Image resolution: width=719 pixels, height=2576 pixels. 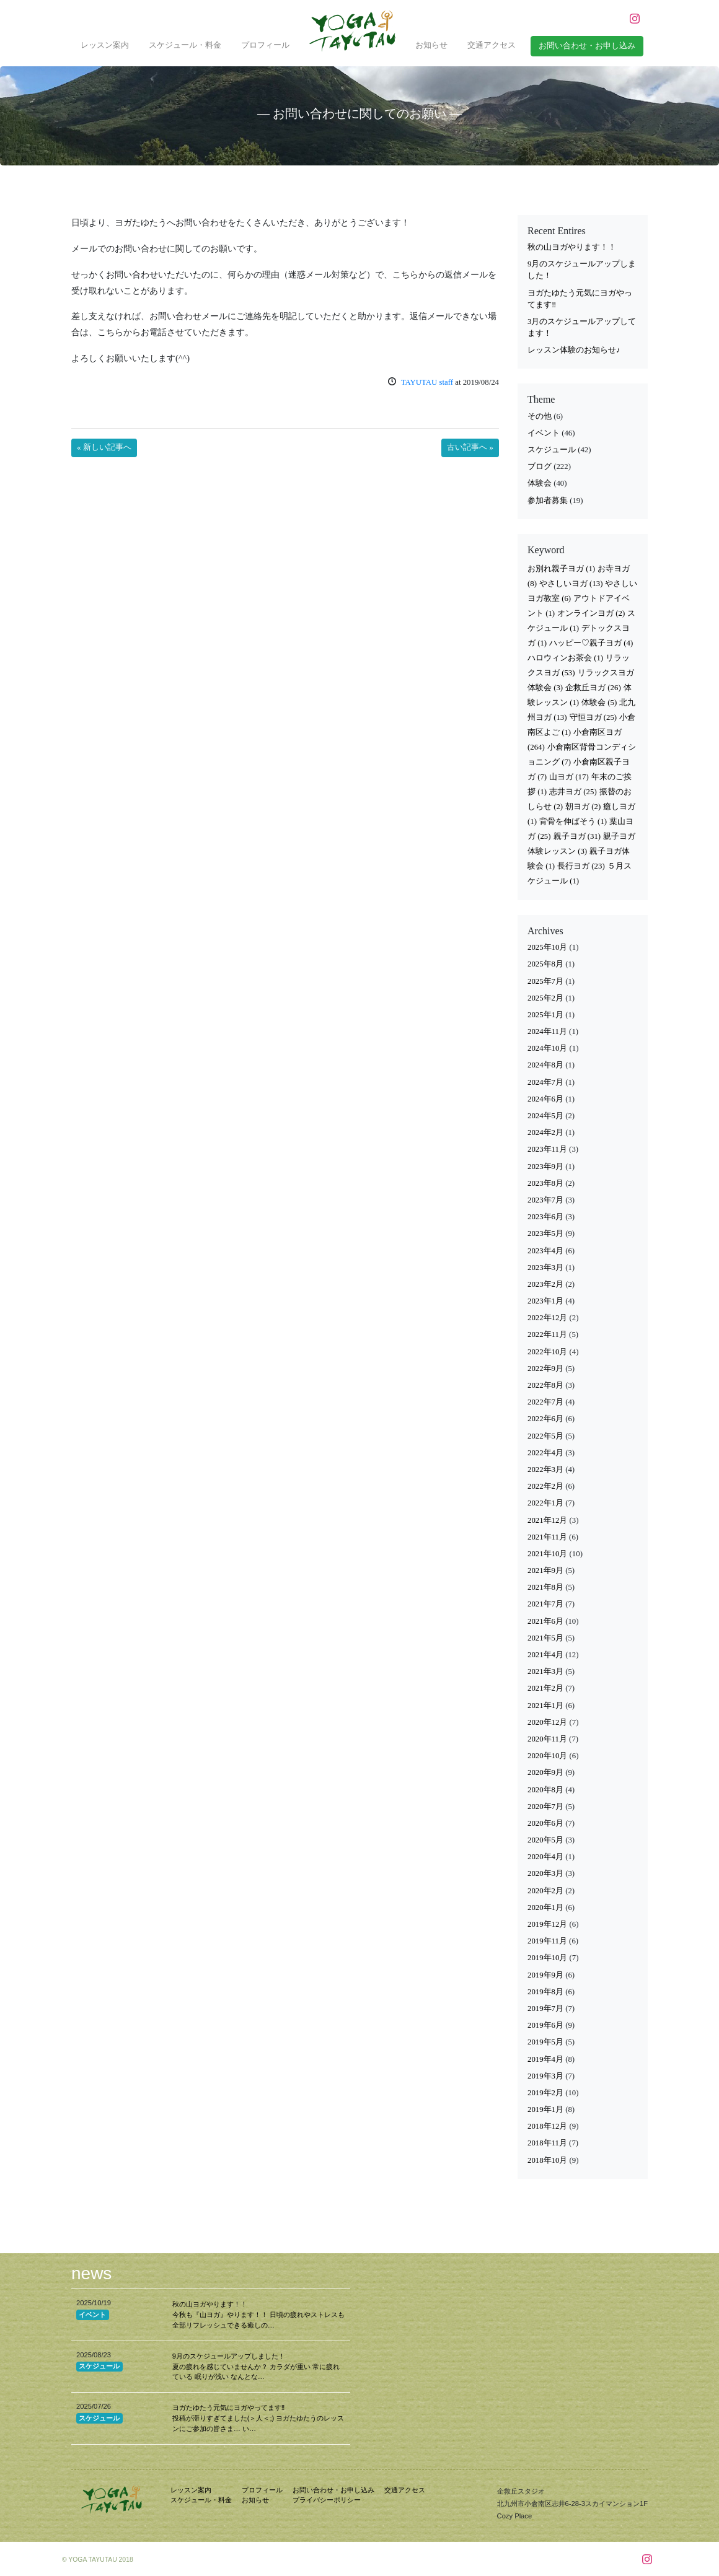 I want to click on 2019年12月, so click(x=547, y=1924).